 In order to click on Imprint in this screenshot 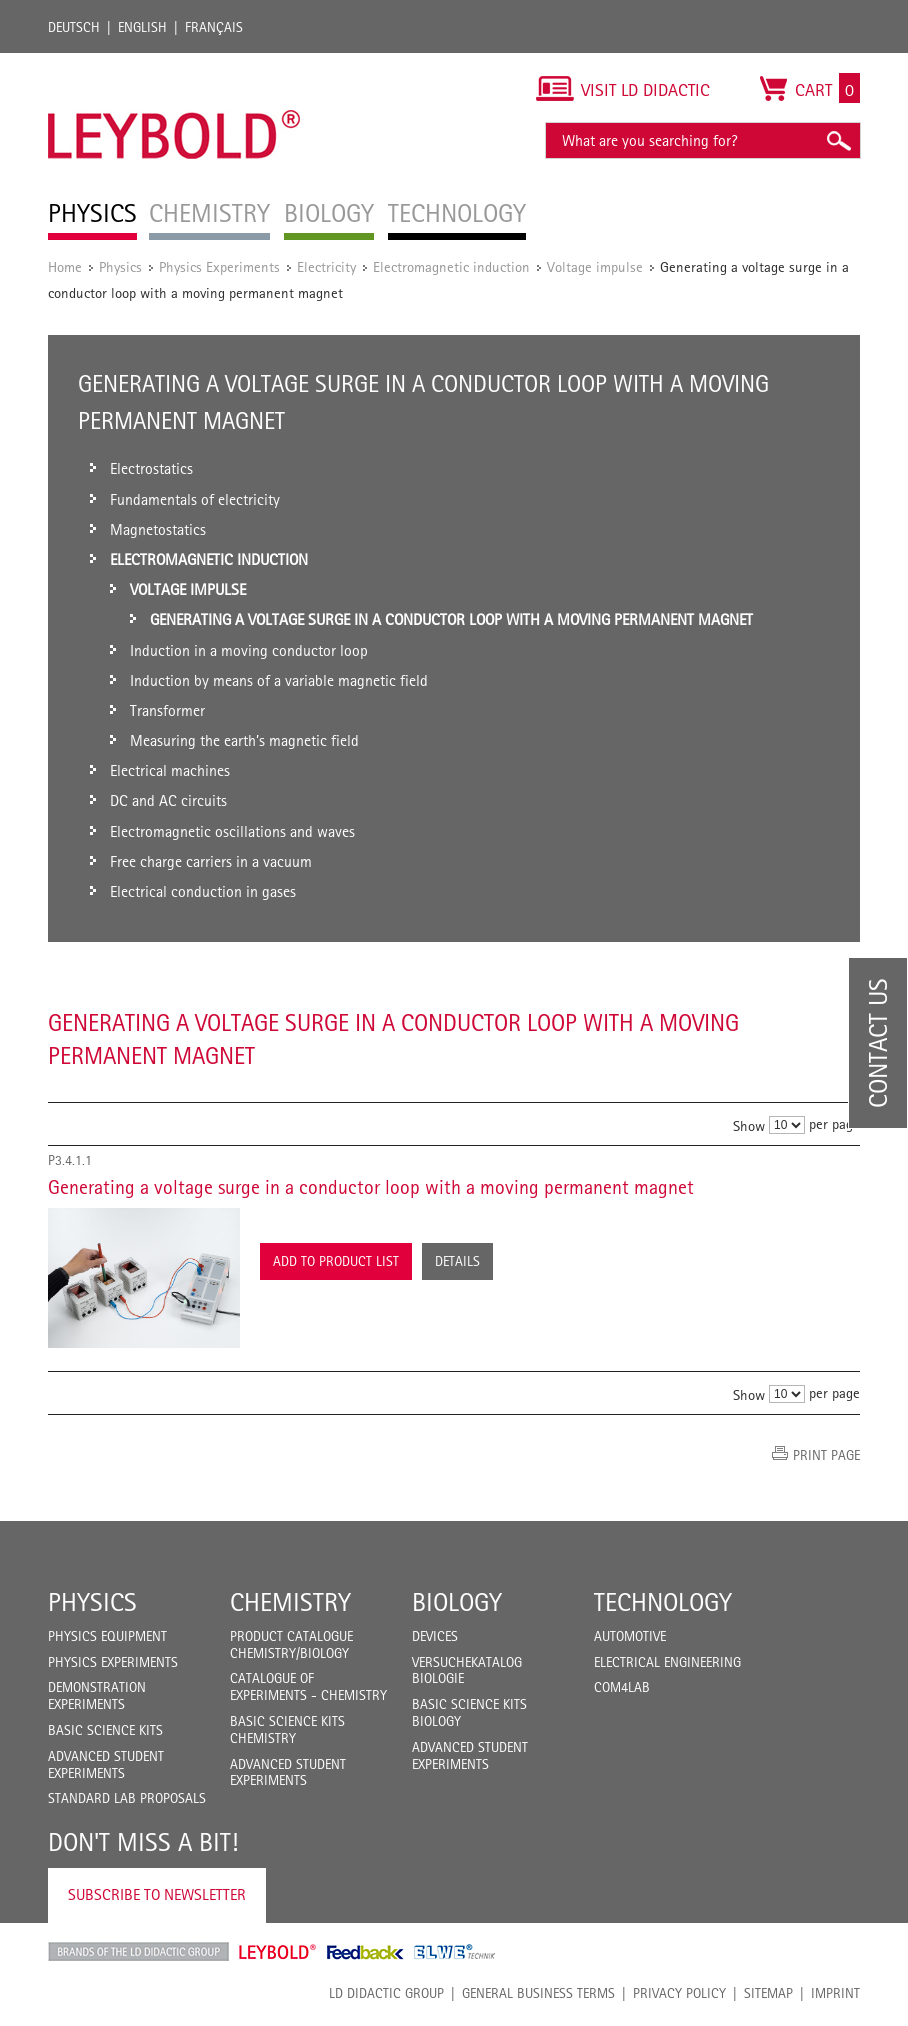, I will do `click(835, 1993)`.